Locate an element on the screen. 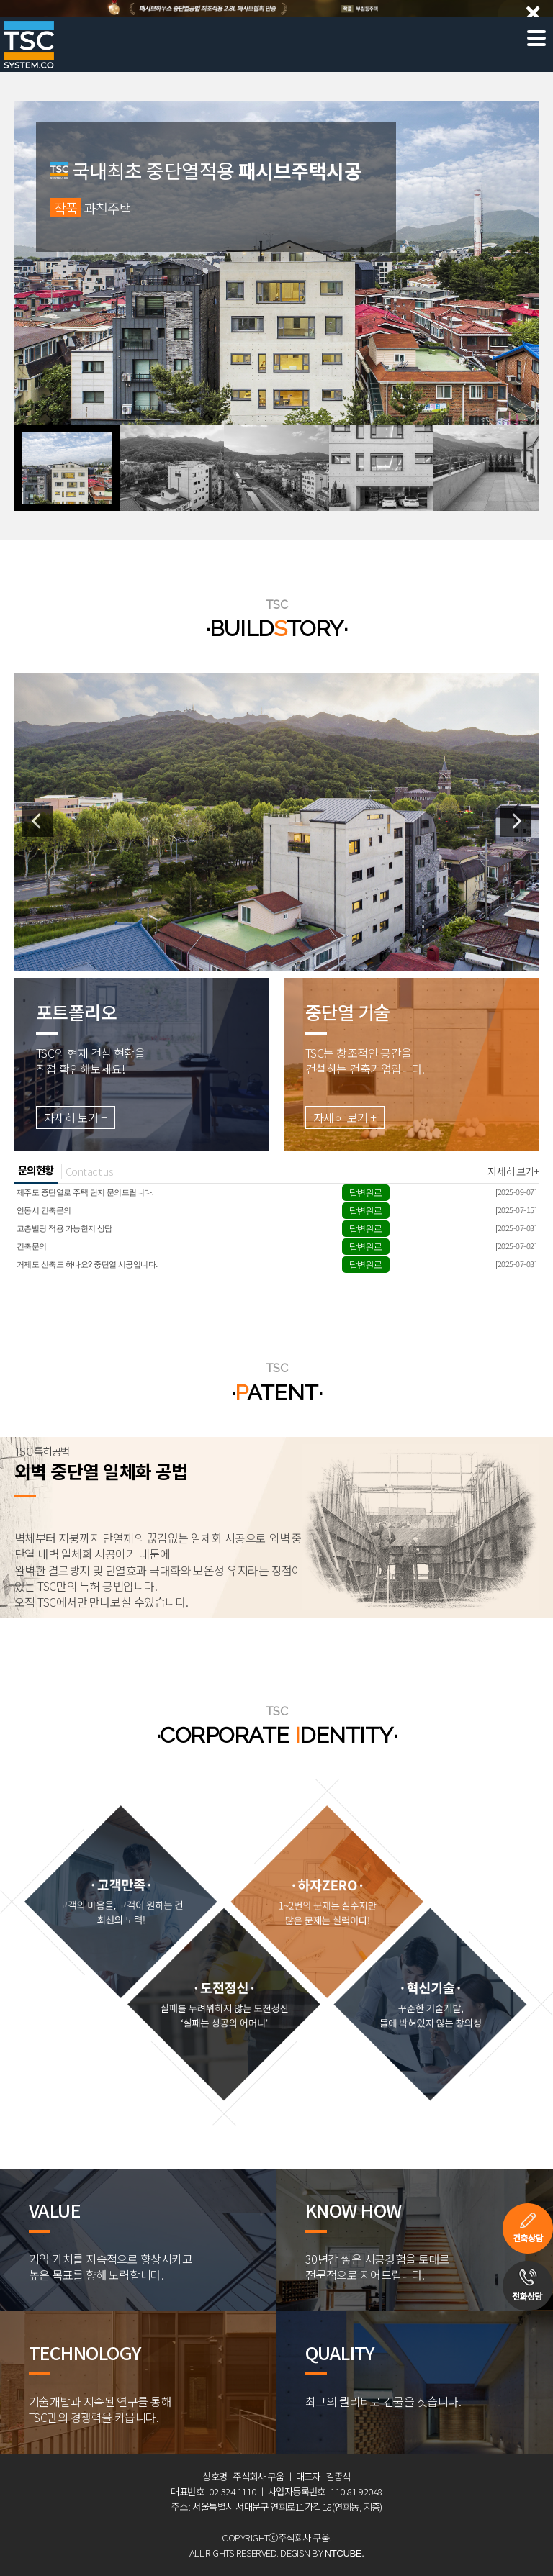  거제도 신축도 하나요? 중단열 시공입니다. is located at coordinates (87, 1264).